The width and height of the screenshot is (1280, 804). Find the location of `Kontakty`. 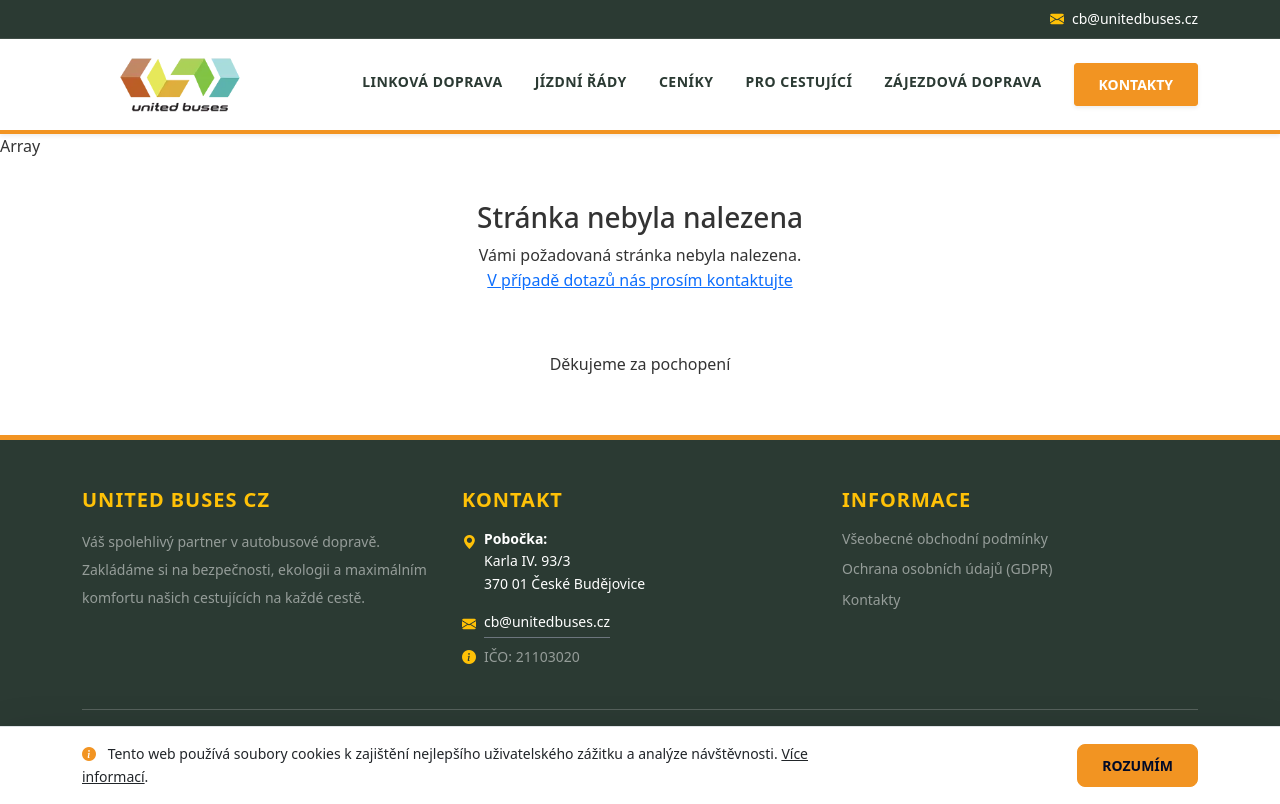

Kontakty is located at coordinates (1136, 84).